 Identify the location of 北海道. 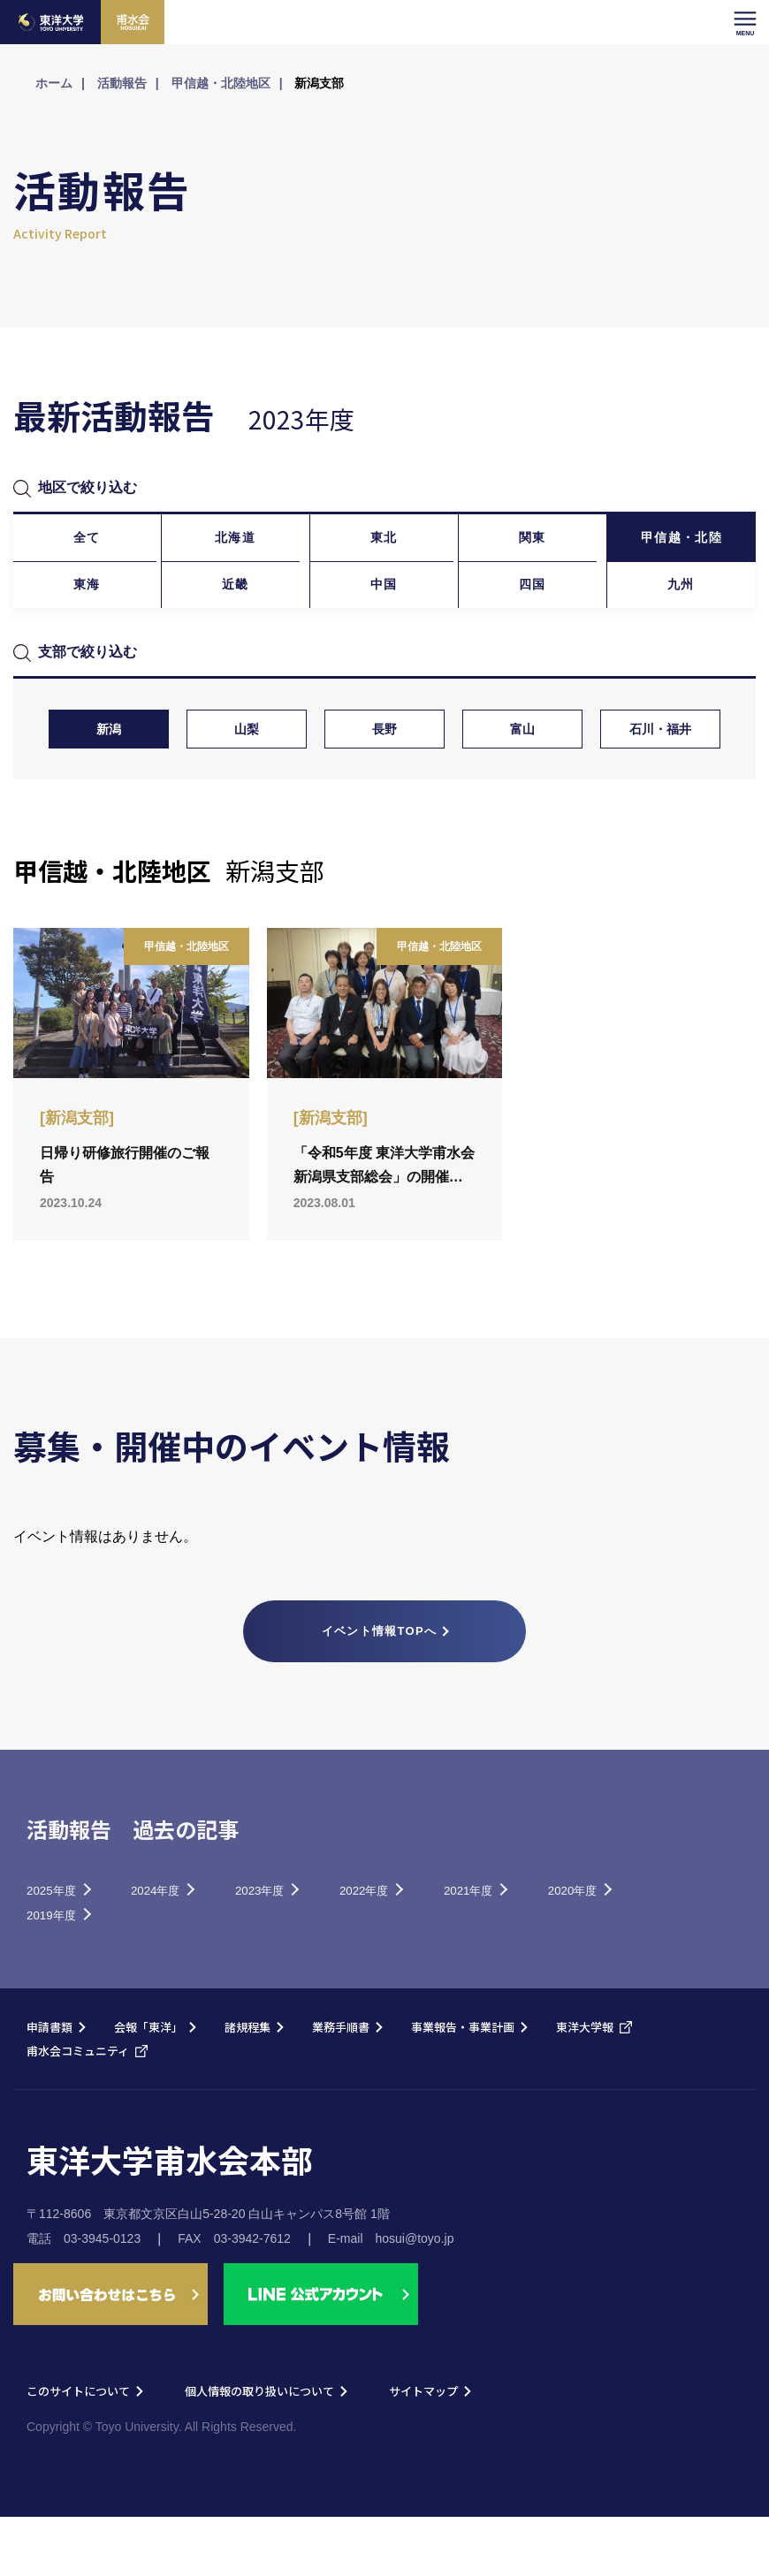
(235, 549).